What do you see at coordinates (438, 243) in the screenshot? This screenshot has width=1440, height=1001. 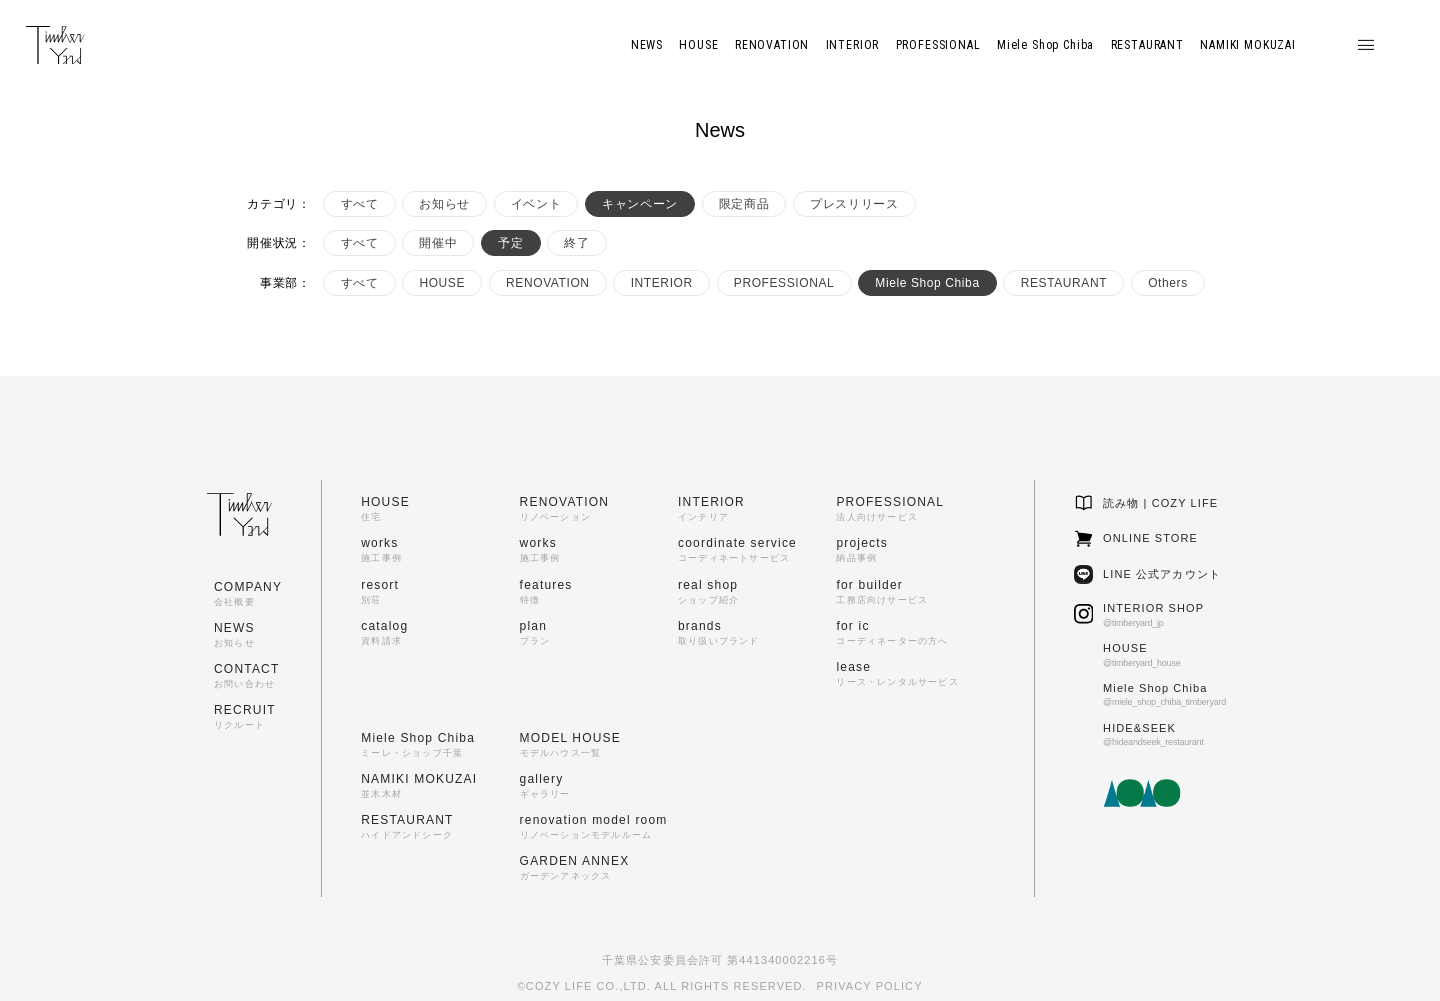 I see `開催中` at bounding box center [438, 243].